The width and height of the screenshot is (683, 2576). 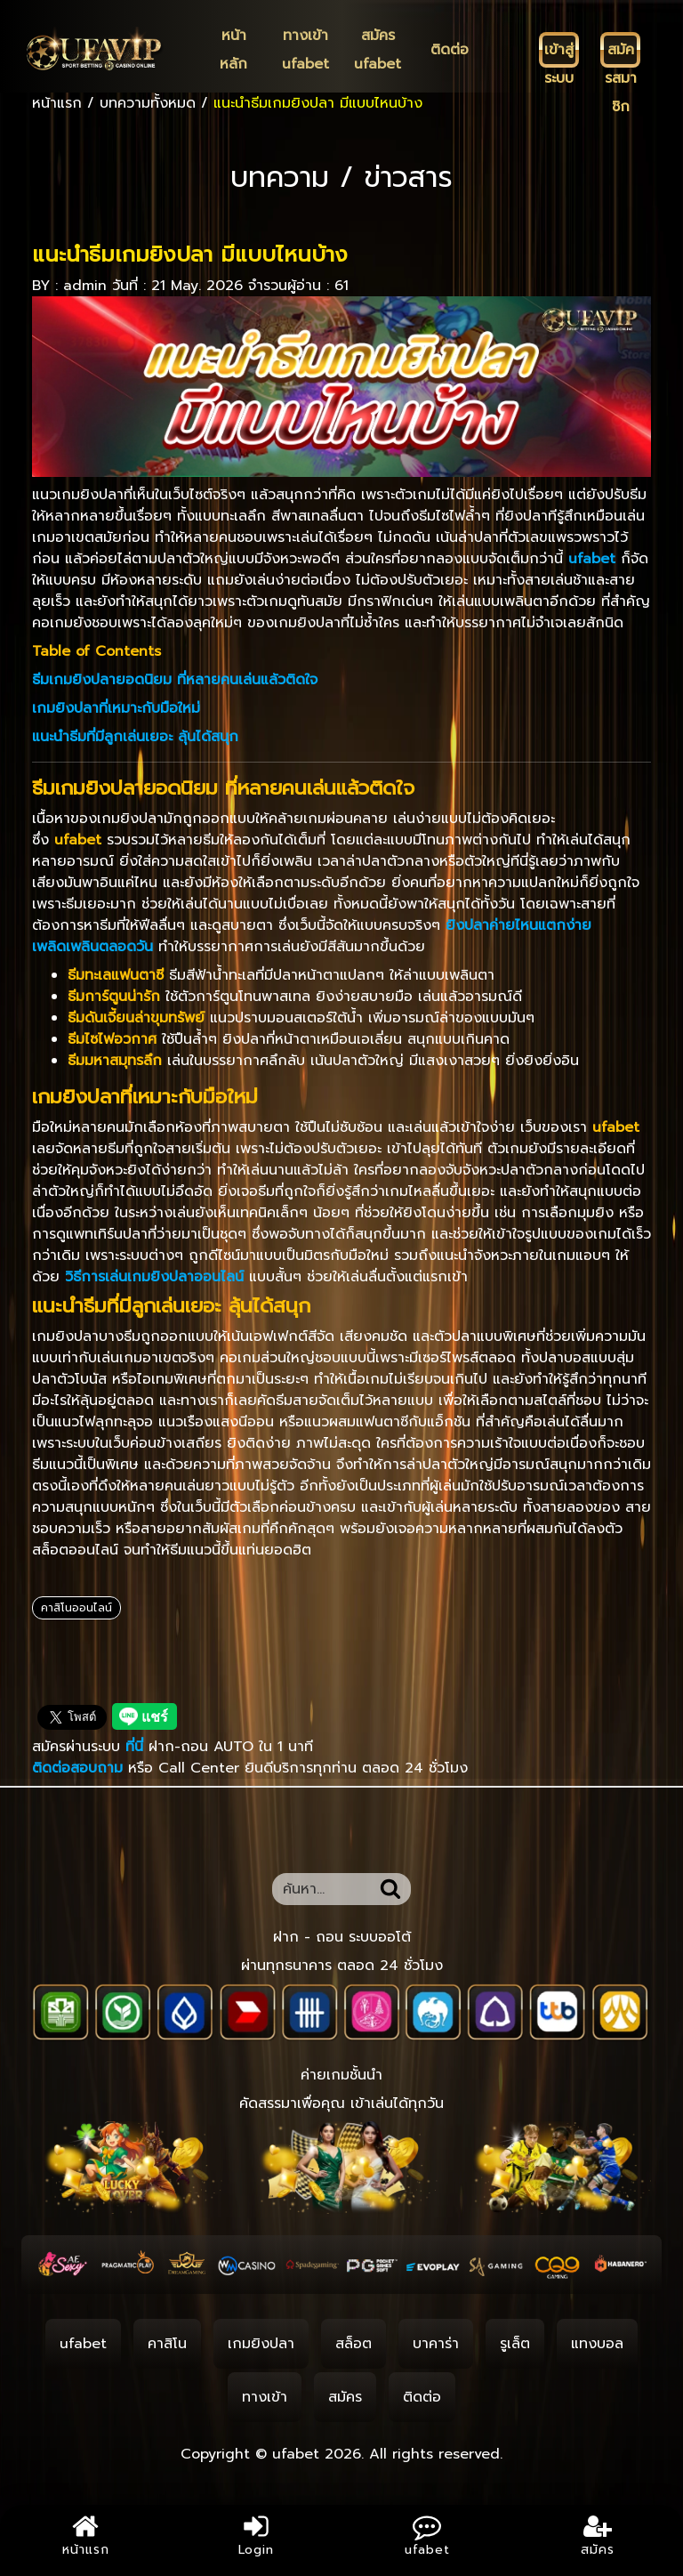 What do you see at coordinates (137, 1746) in the screenshot?
I see `ที่นี่` at bounding box center [137, 1746].